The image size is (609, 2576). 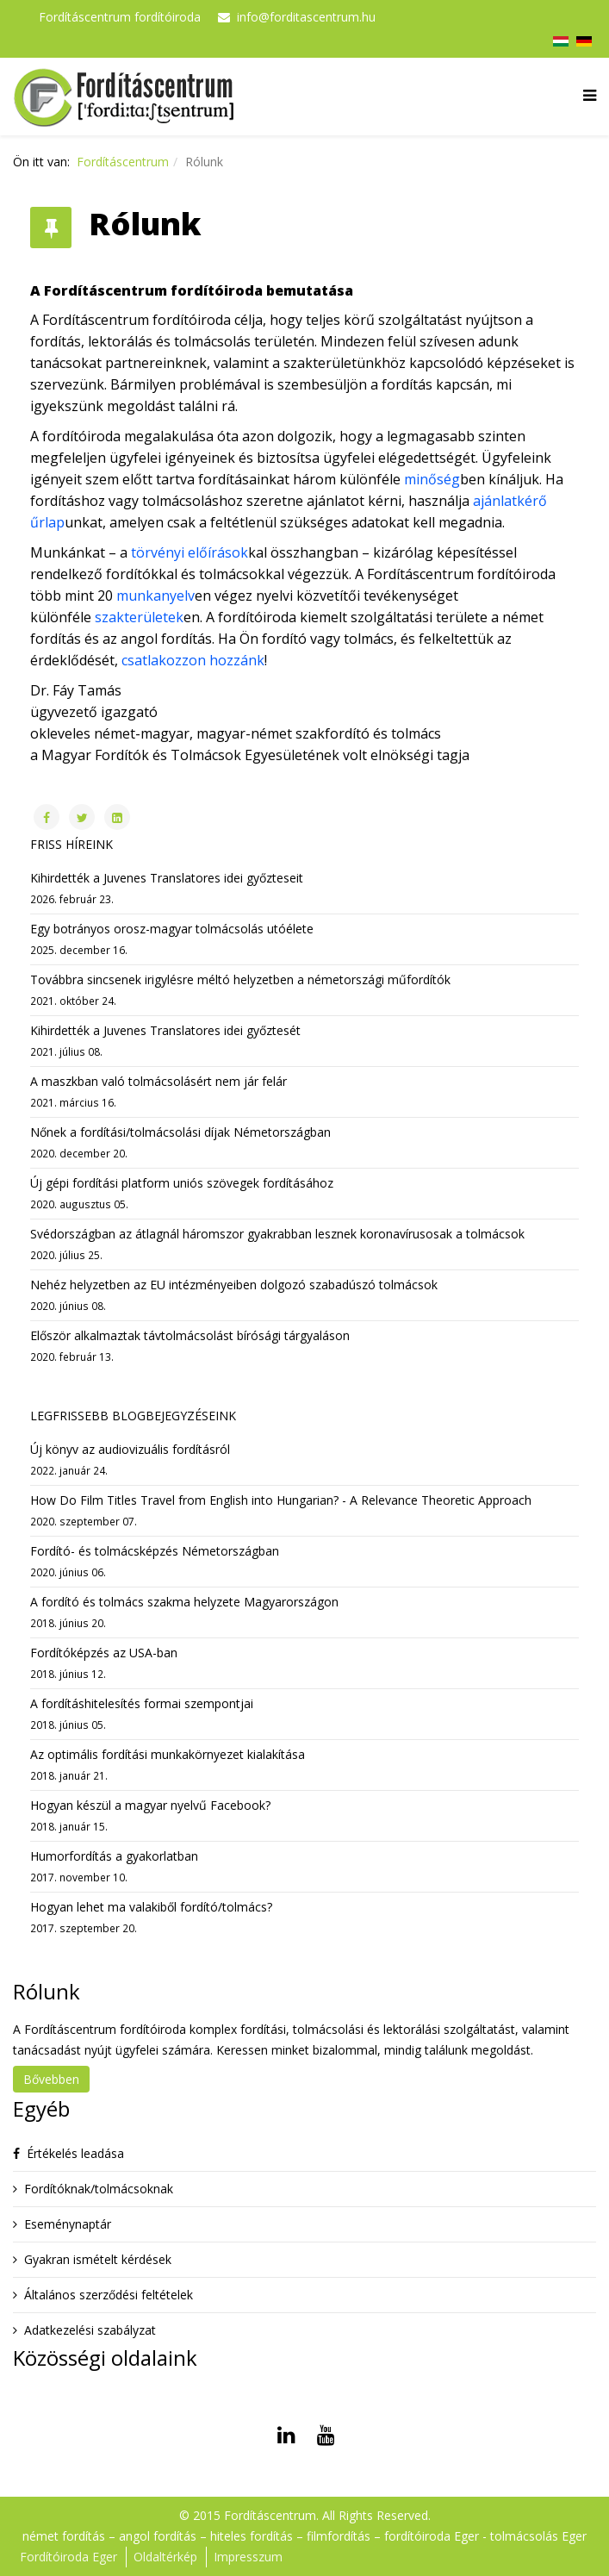 I want to click on Fordítóiroda Eger, so click(x=68, y=2556).